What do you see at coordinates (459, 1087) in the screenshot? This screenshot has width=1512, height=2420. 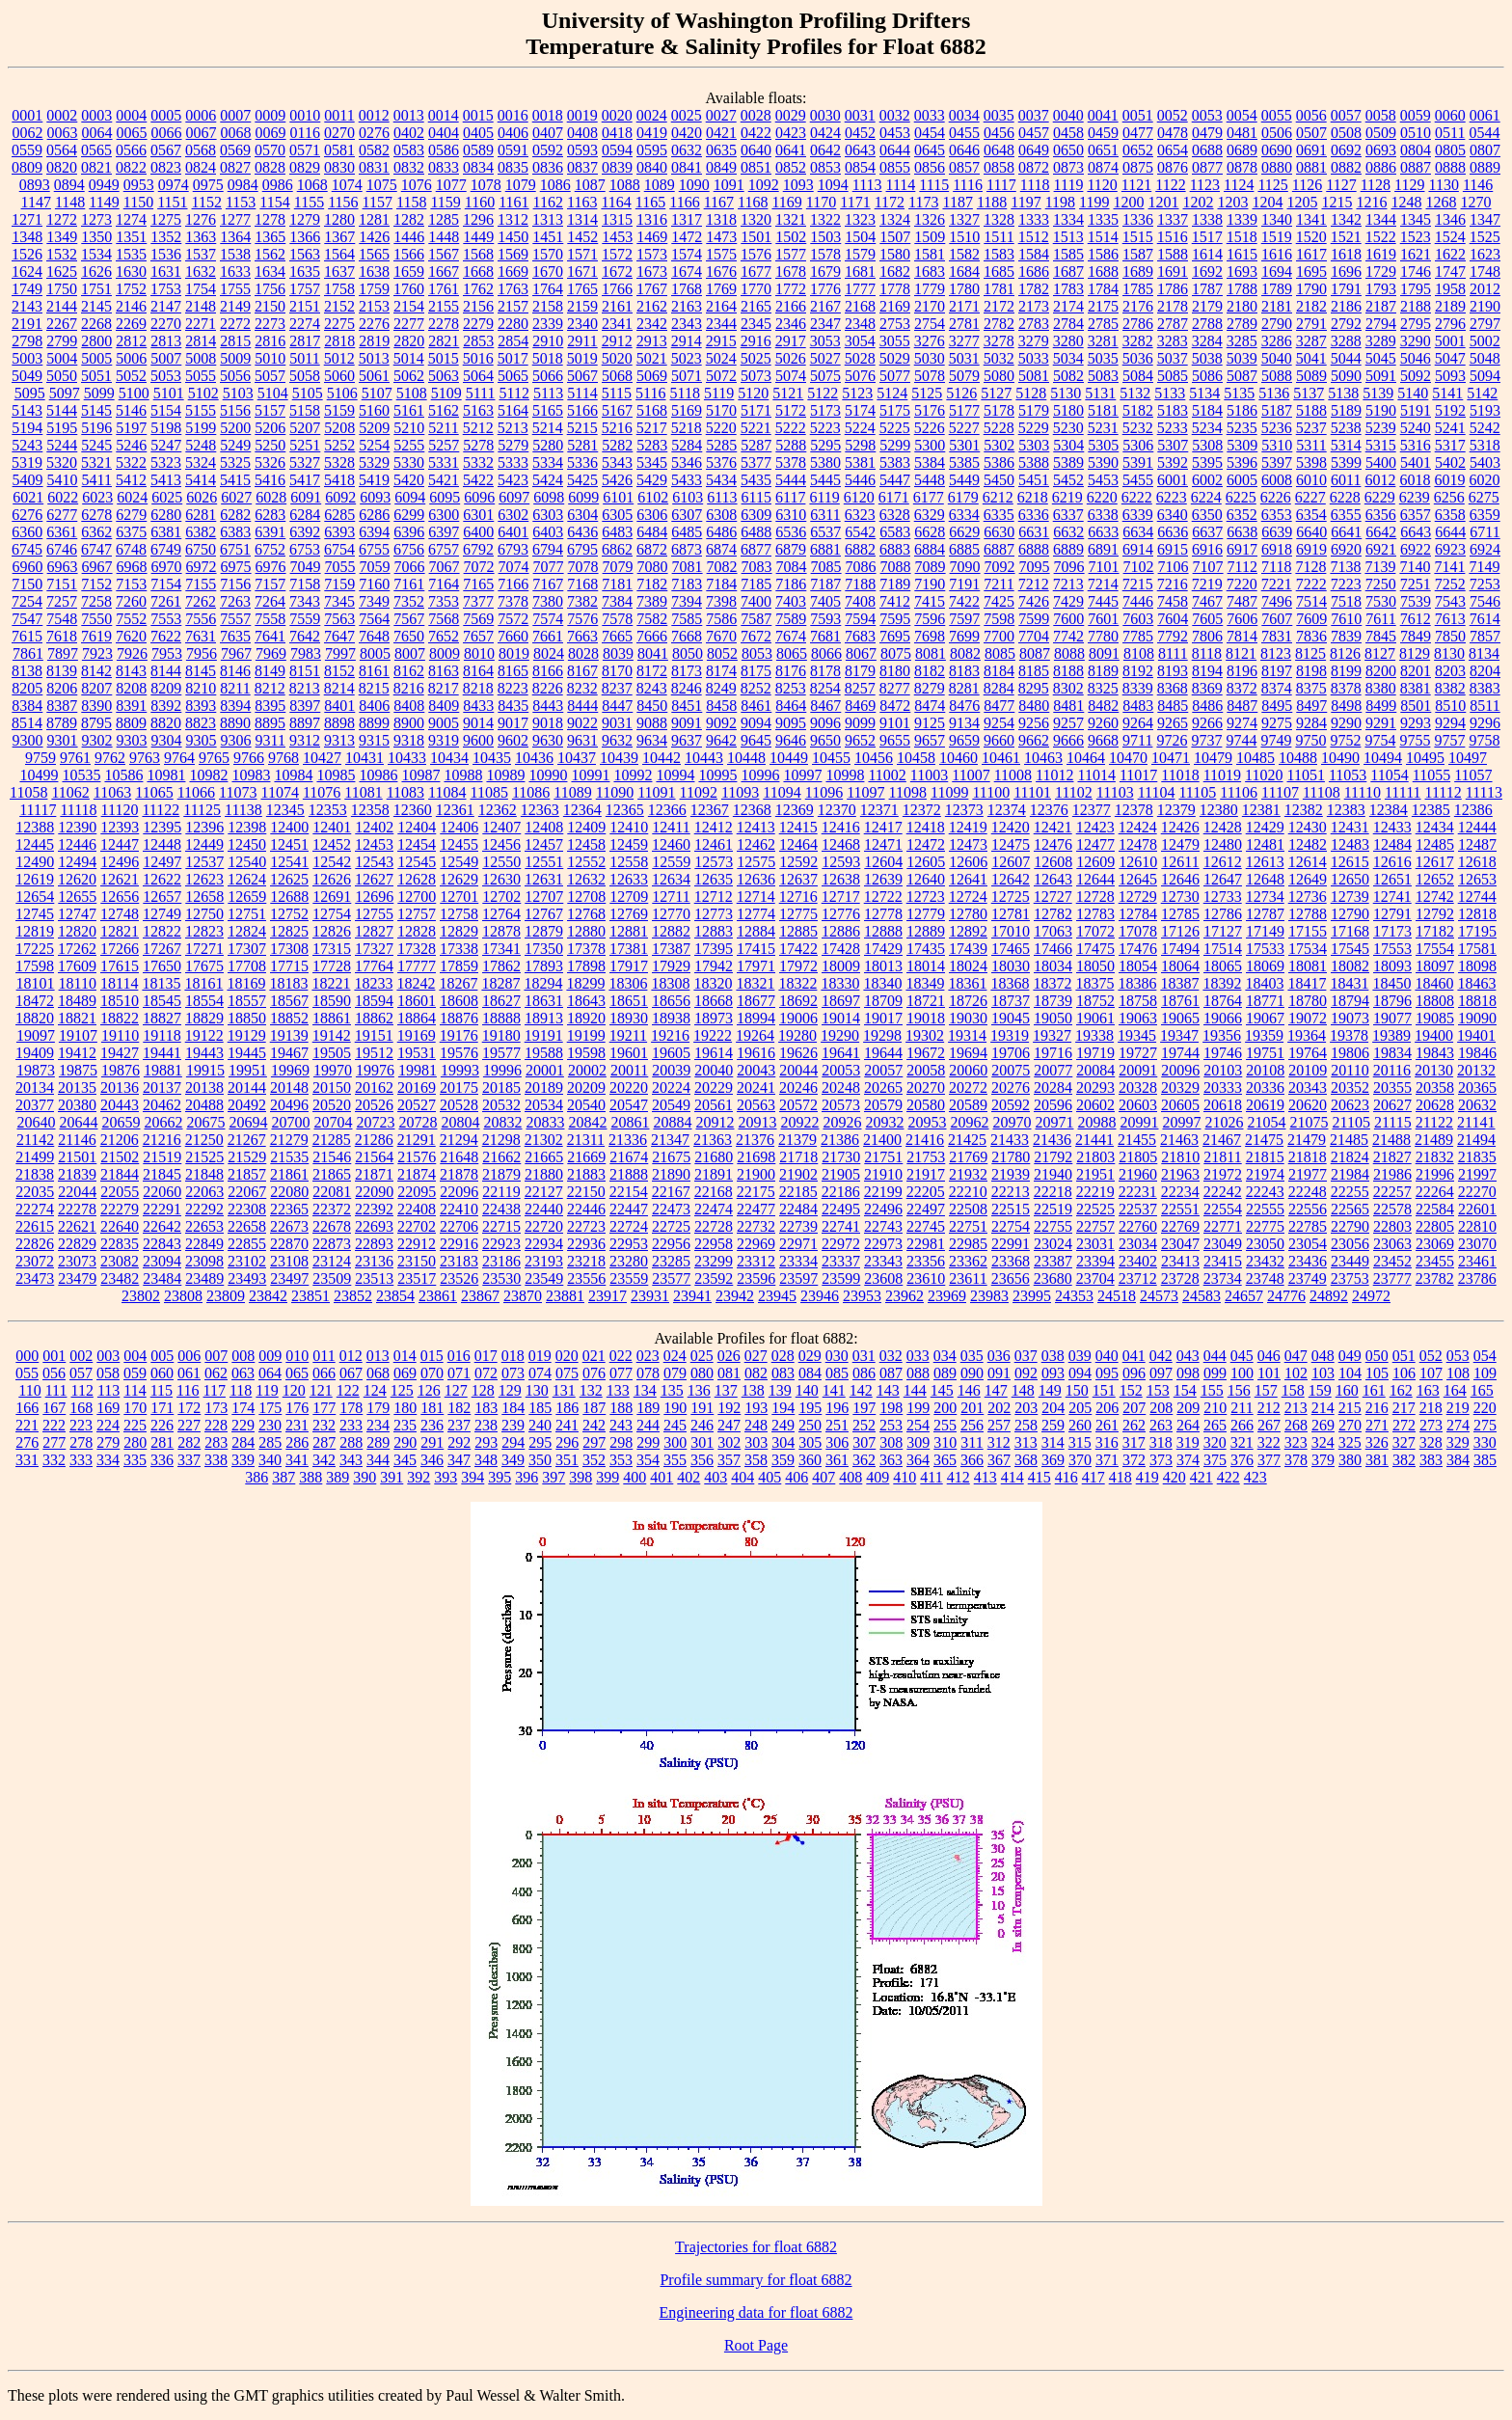 I see `20175` at bounding box center [459, 1087].